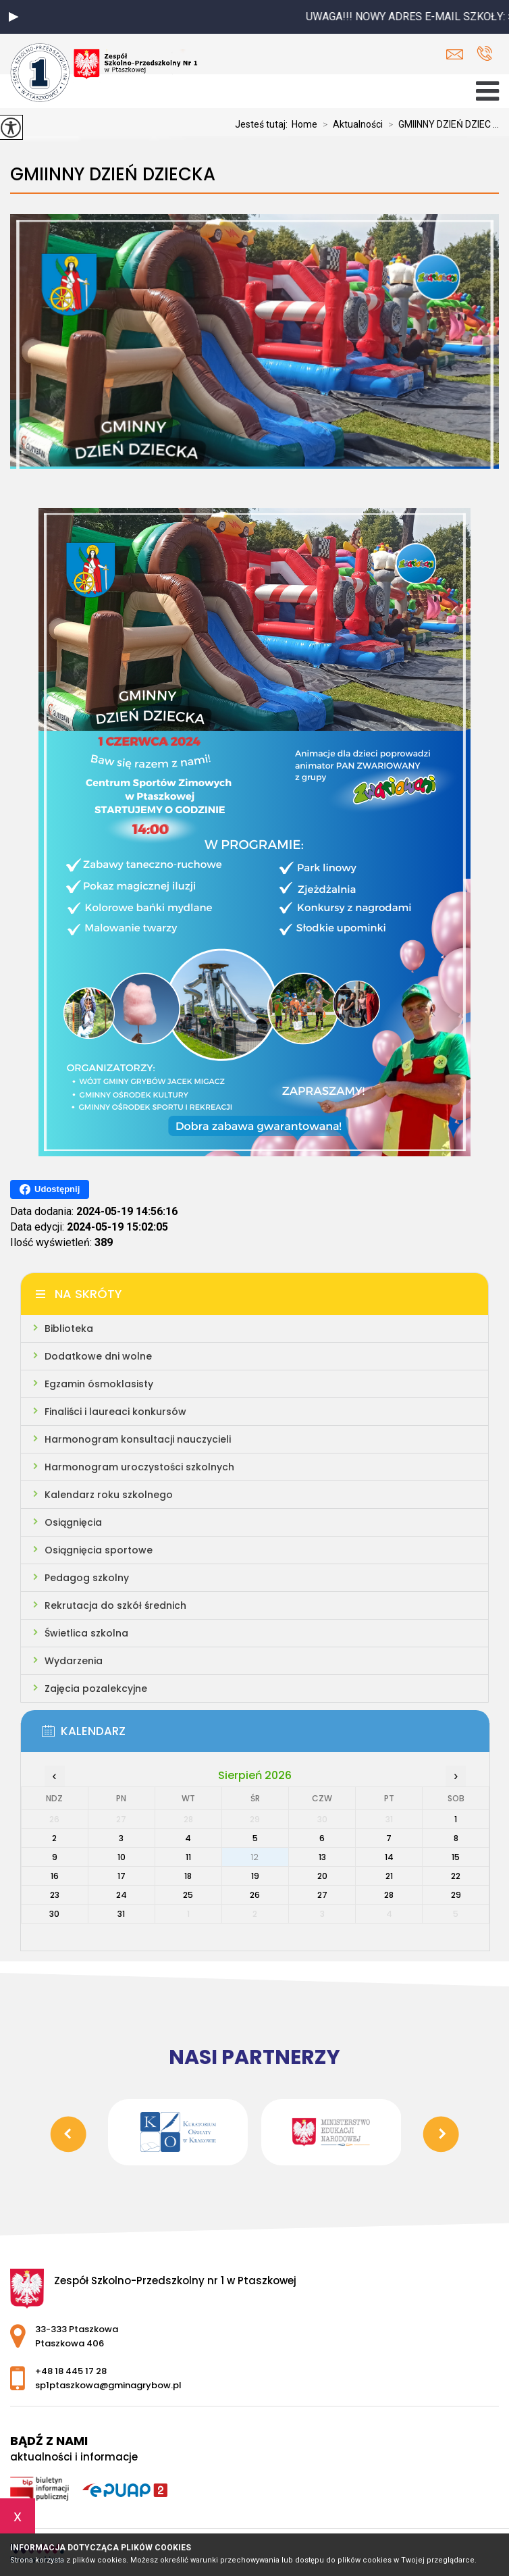 The height and width of the screenshot is (2576, 509). What do you see at coordinates (108, 2385) in the screenshot?
I see `sp1ptaszkowa@gminagrybow.pl [Adres e-mail: sp1ptaszkowa@gminagrybow.pl]` at bounding box center [108, 2385].